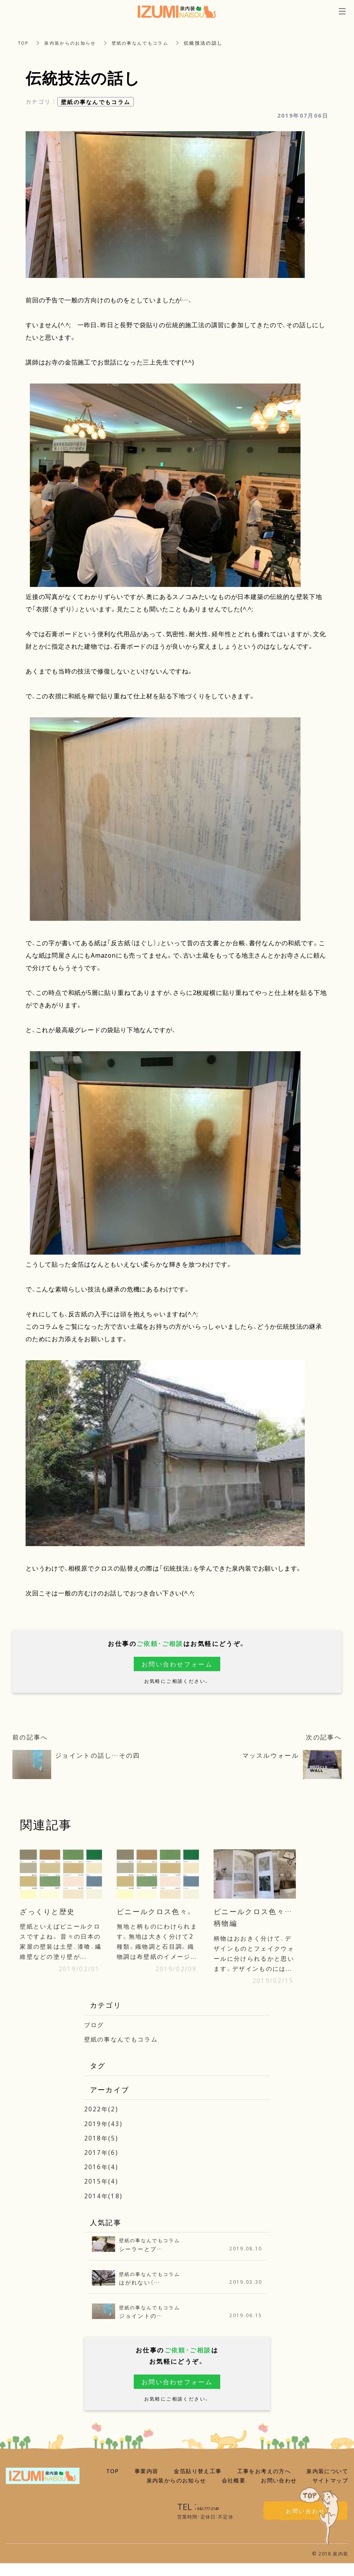 This screenshot has height=2576, width=354. What do you see at coordinates (177, 1663) in the screenshot?
I see `お問い合わせフォーム` at bounding box center [177, 1663].